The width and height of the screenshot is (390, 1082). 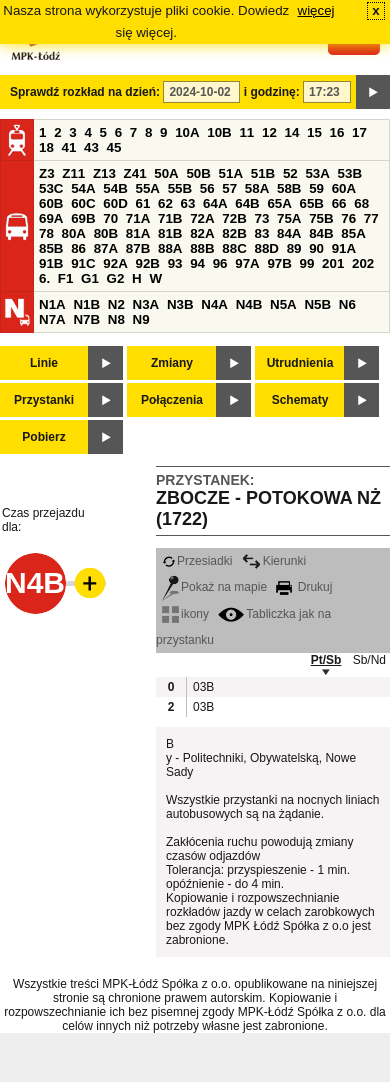 I want to click on 50B, so click(x=198, y=173).